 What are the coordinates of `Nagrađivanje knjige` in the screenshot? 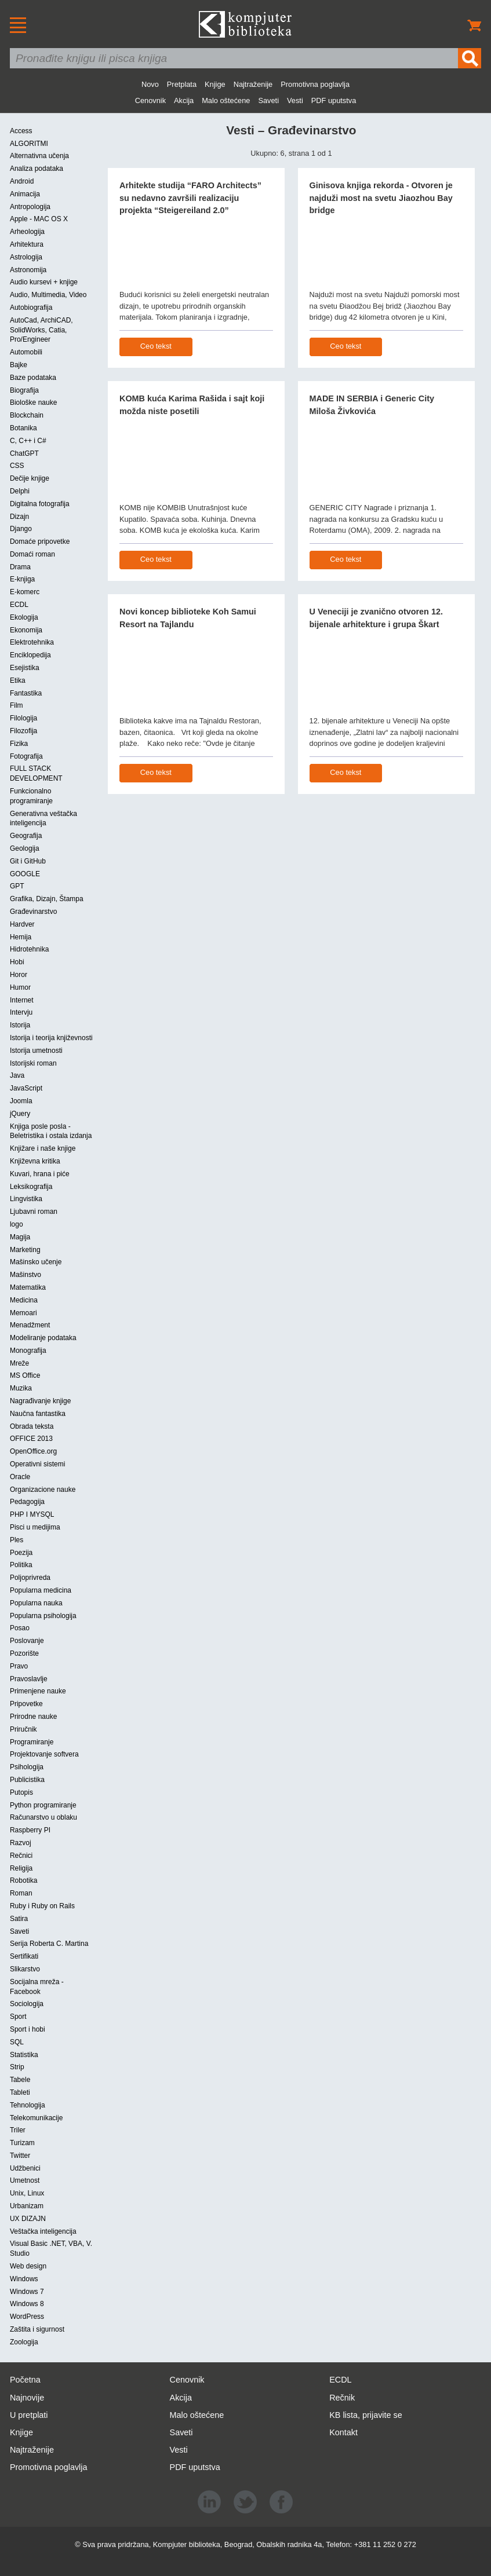 It's located at (40, 1401).